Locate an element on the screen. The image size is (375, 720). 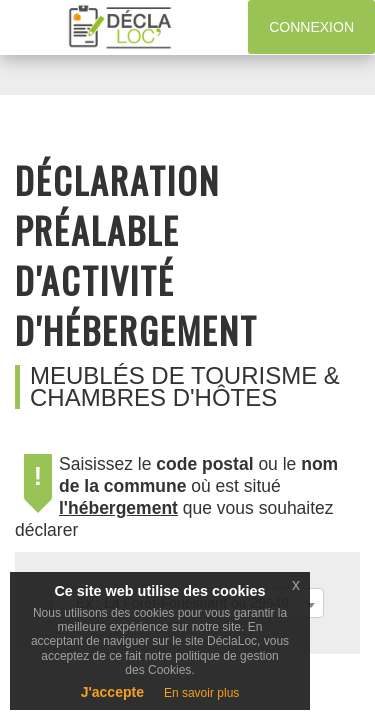
J'accepte is located at coordinates (112, 692).